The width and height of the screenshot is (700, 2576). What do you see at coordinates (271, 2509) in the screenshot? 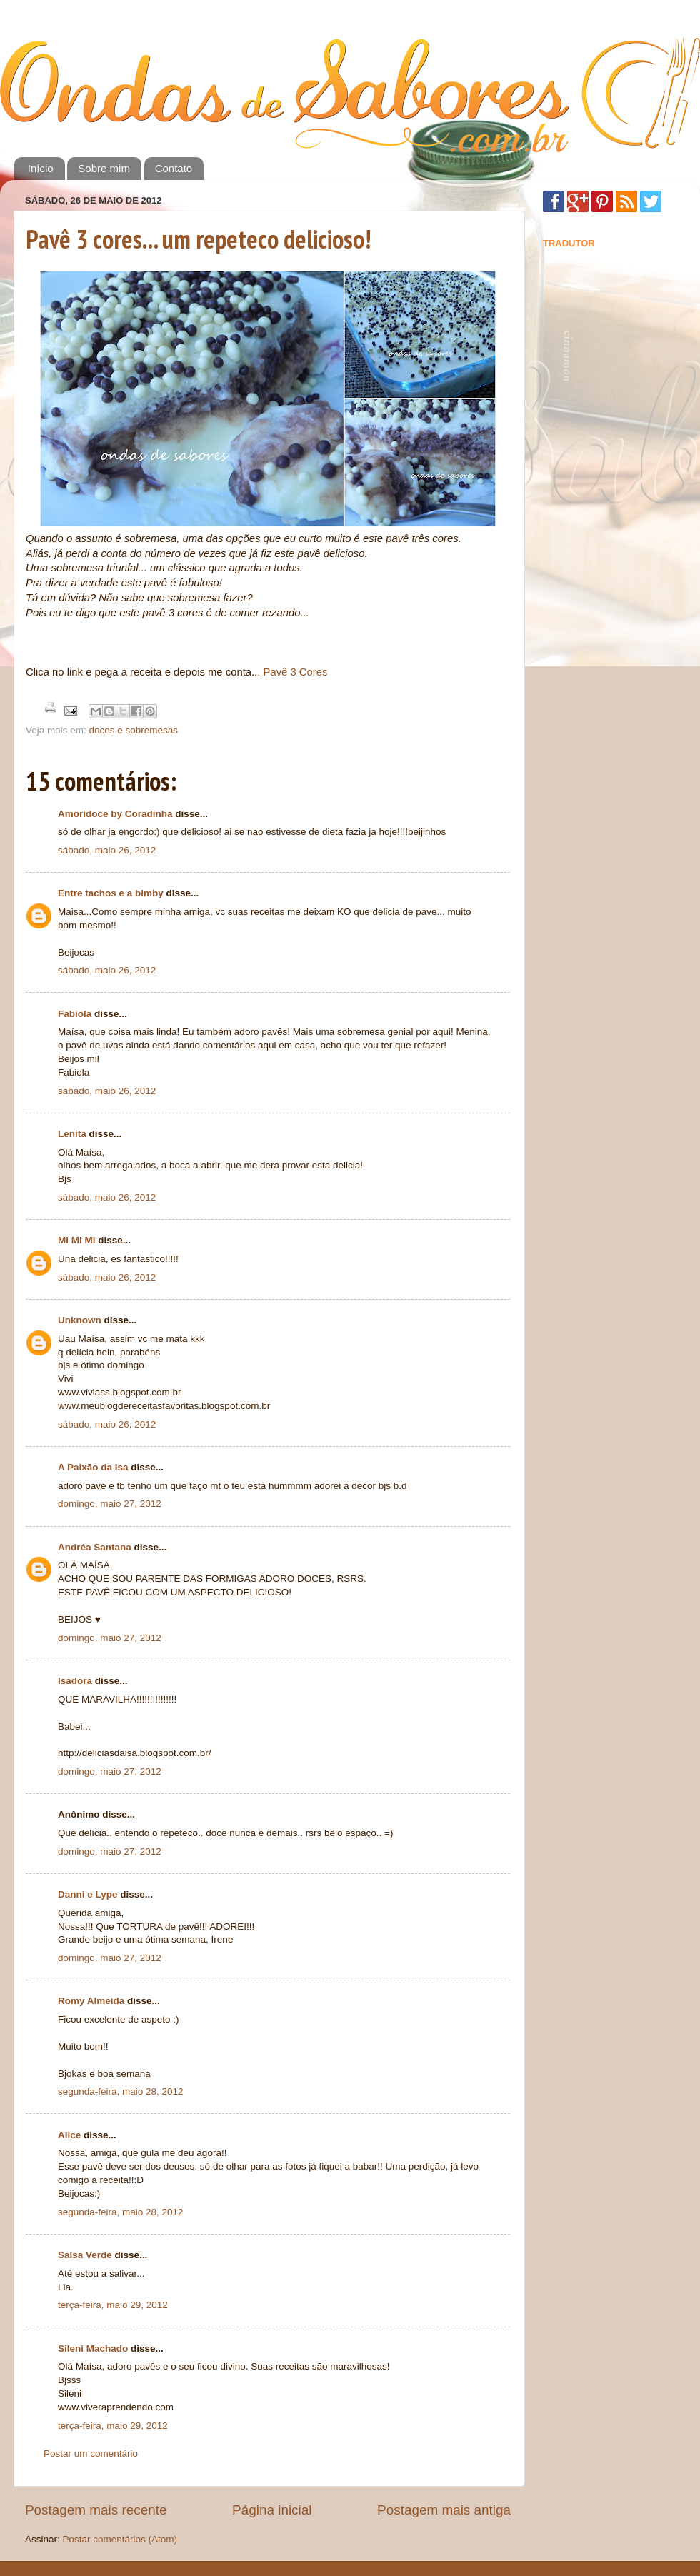
I see `Página inicial` at bounding box center [271, 2509].